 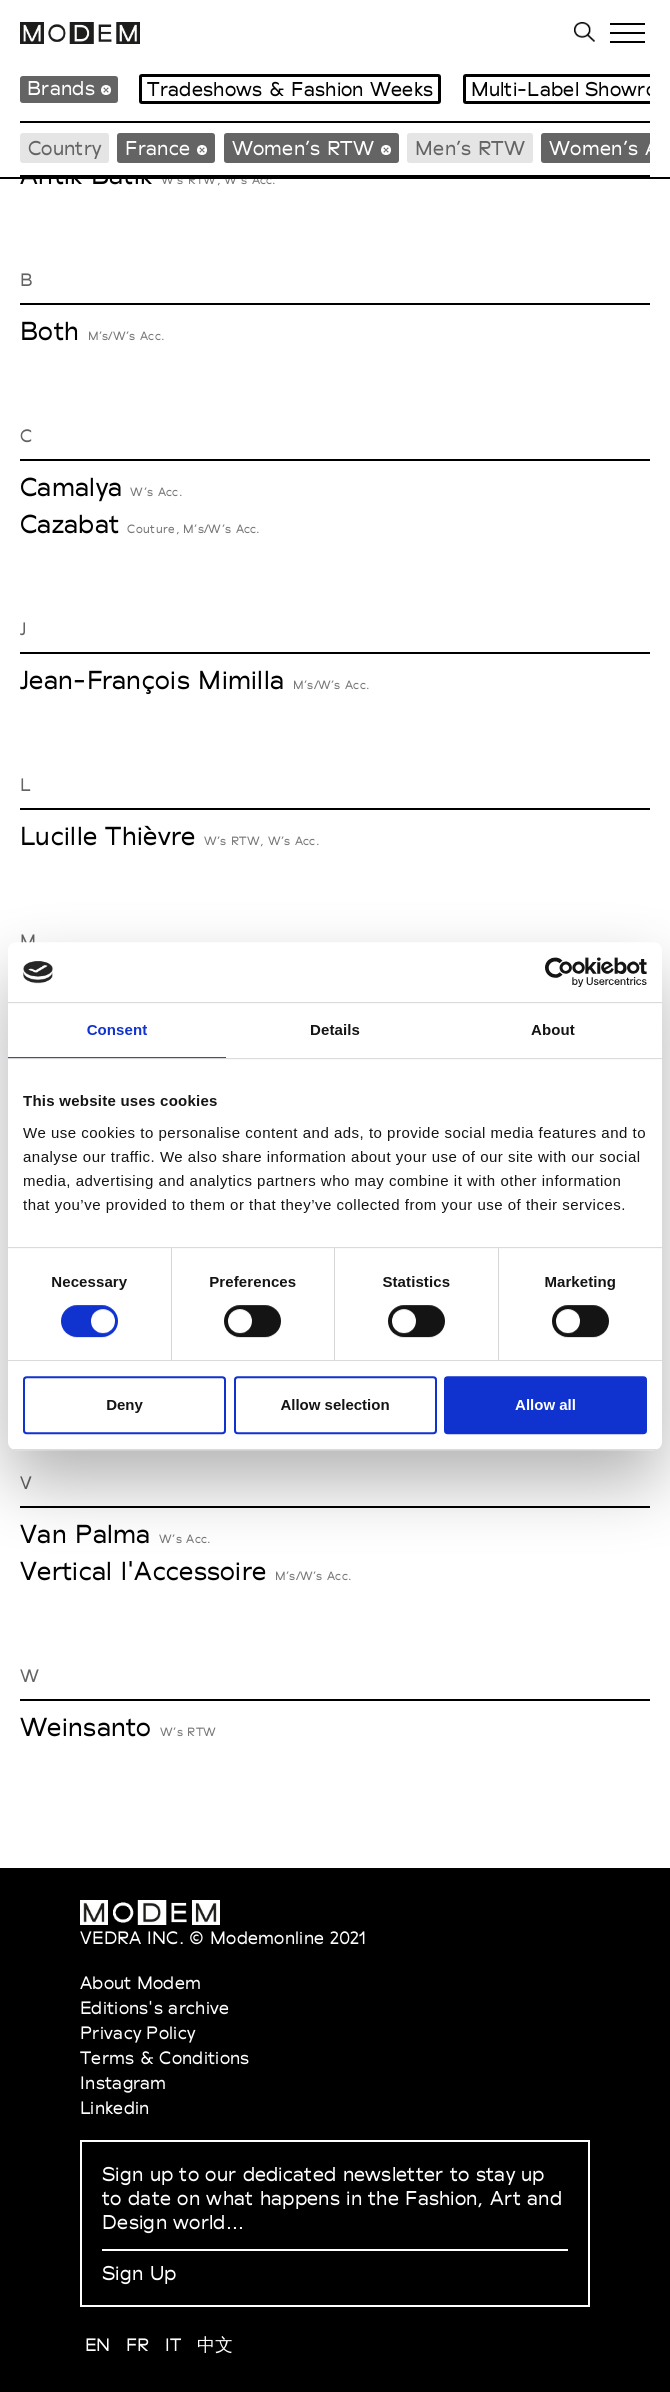 I want to click on Tradeshows & Fashion Weeks, so click(x=290, y=89).